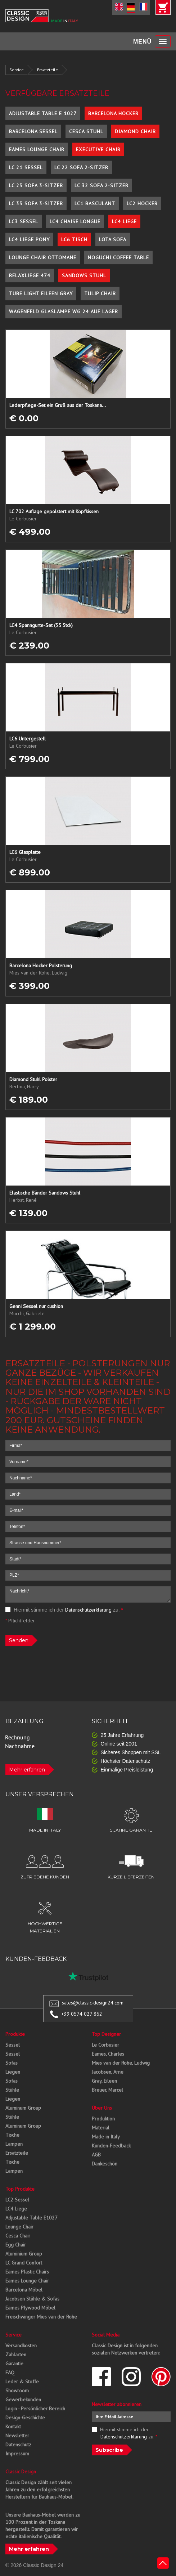 Image resolution: width=176 pixels, height=2576 pixels. I want to click on Le Corbusier, so click(105, 2045).